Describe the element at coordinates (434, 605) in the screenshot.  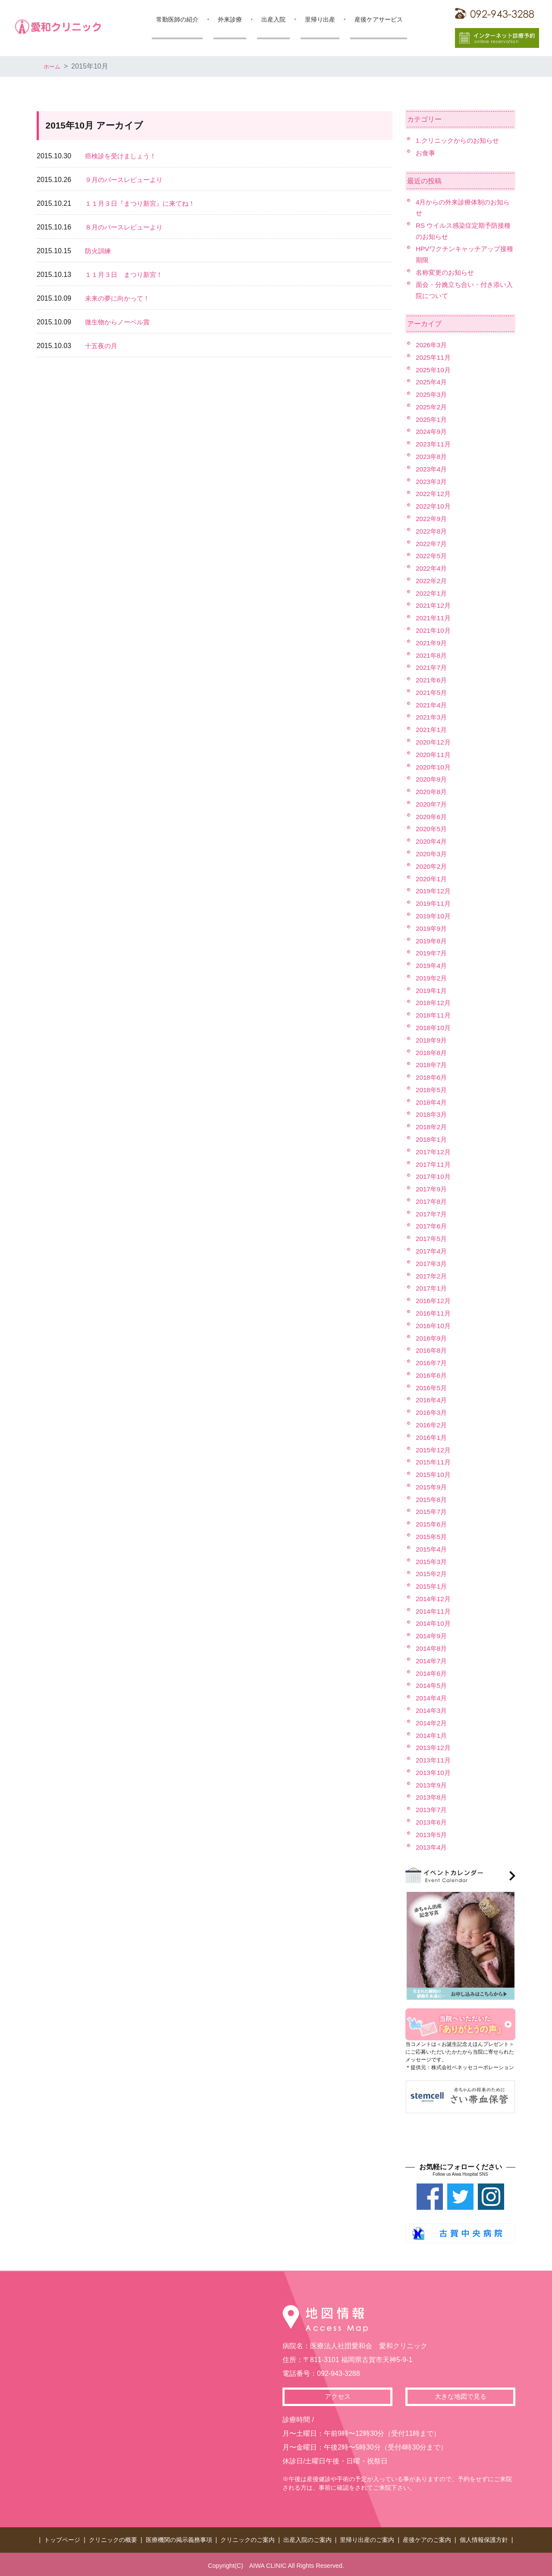
I see `2021年12月` at that location.